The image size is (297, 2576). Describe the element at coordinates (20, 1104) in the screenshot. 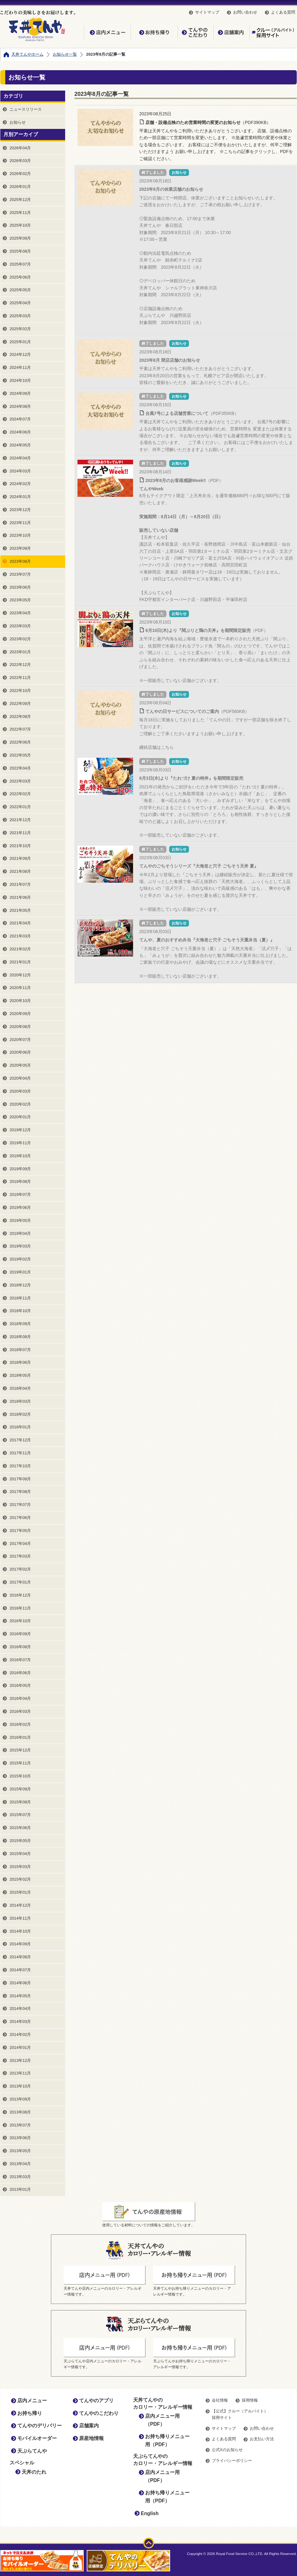

I see `2020年02月` at that location.